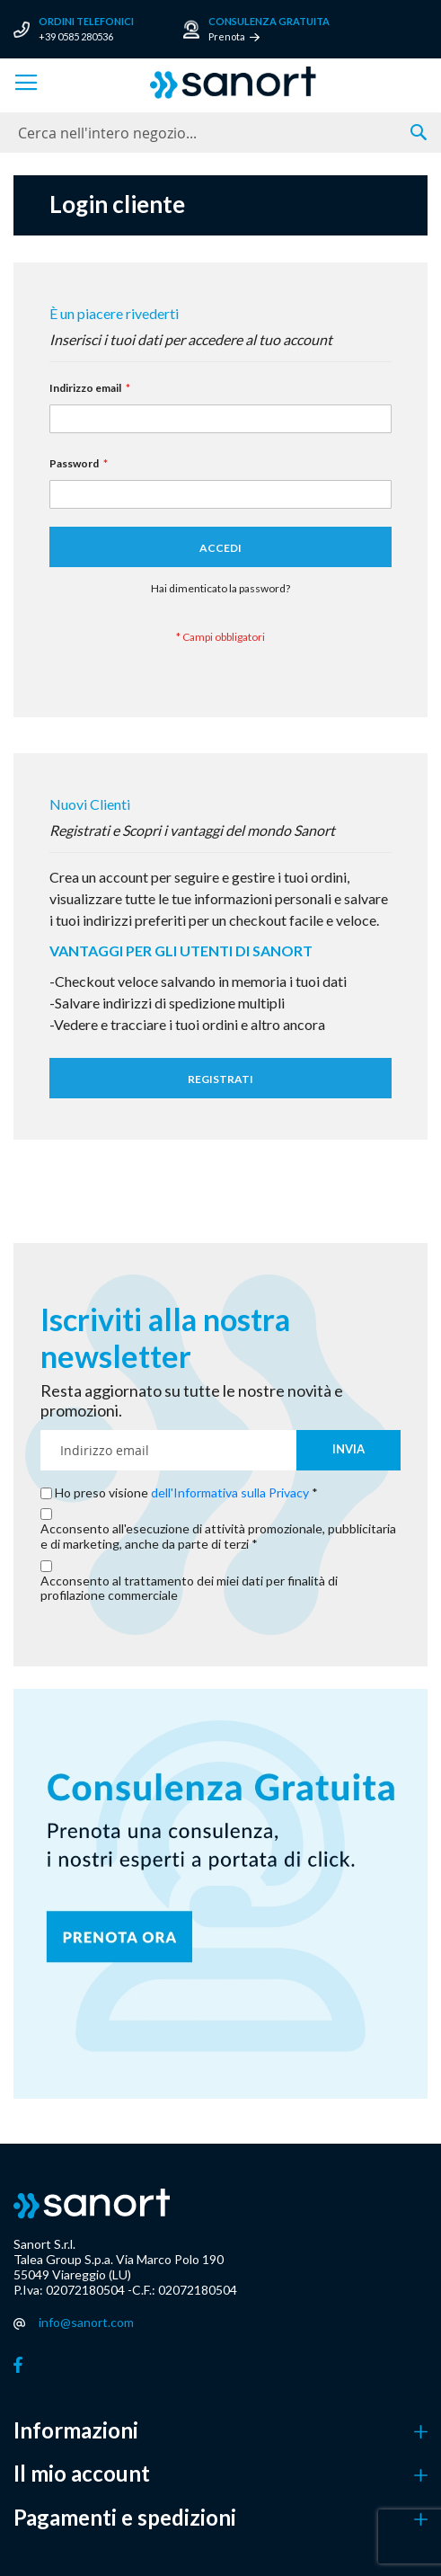  What do you see at coordinates (76, 36) in the screenshot?
I see `+39 0585 280536` at bounding box center [76, 36].